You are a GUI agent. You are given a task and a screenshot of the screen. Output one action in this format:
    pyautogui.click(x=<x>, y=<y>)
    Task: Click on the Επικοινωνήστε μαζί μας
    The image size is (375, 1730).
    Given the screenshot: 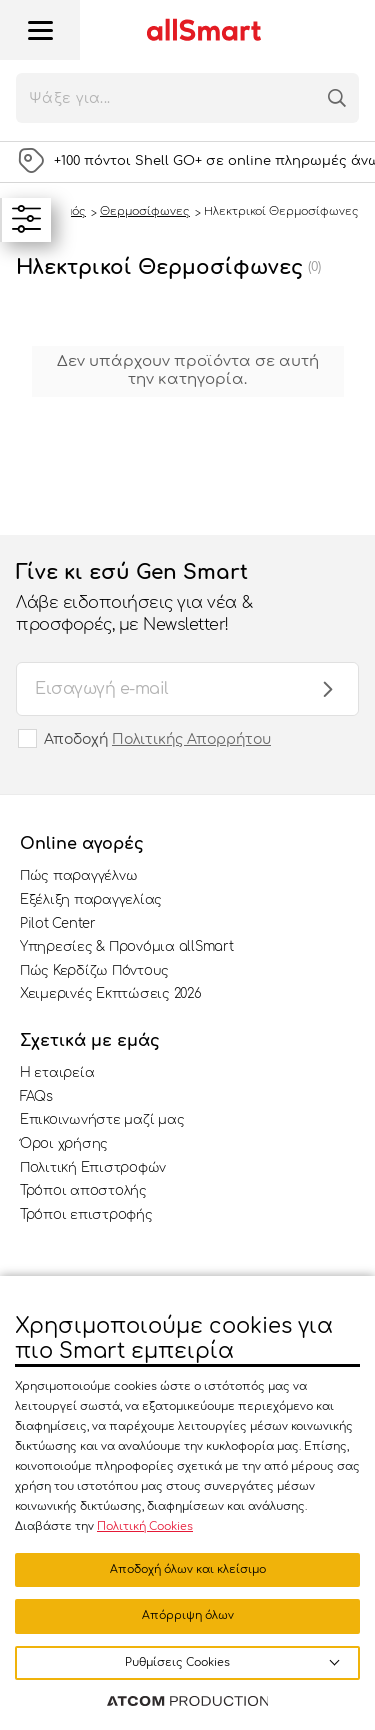 What is the action you would take?
    pyautogui.click(x=102, y=1120)
    